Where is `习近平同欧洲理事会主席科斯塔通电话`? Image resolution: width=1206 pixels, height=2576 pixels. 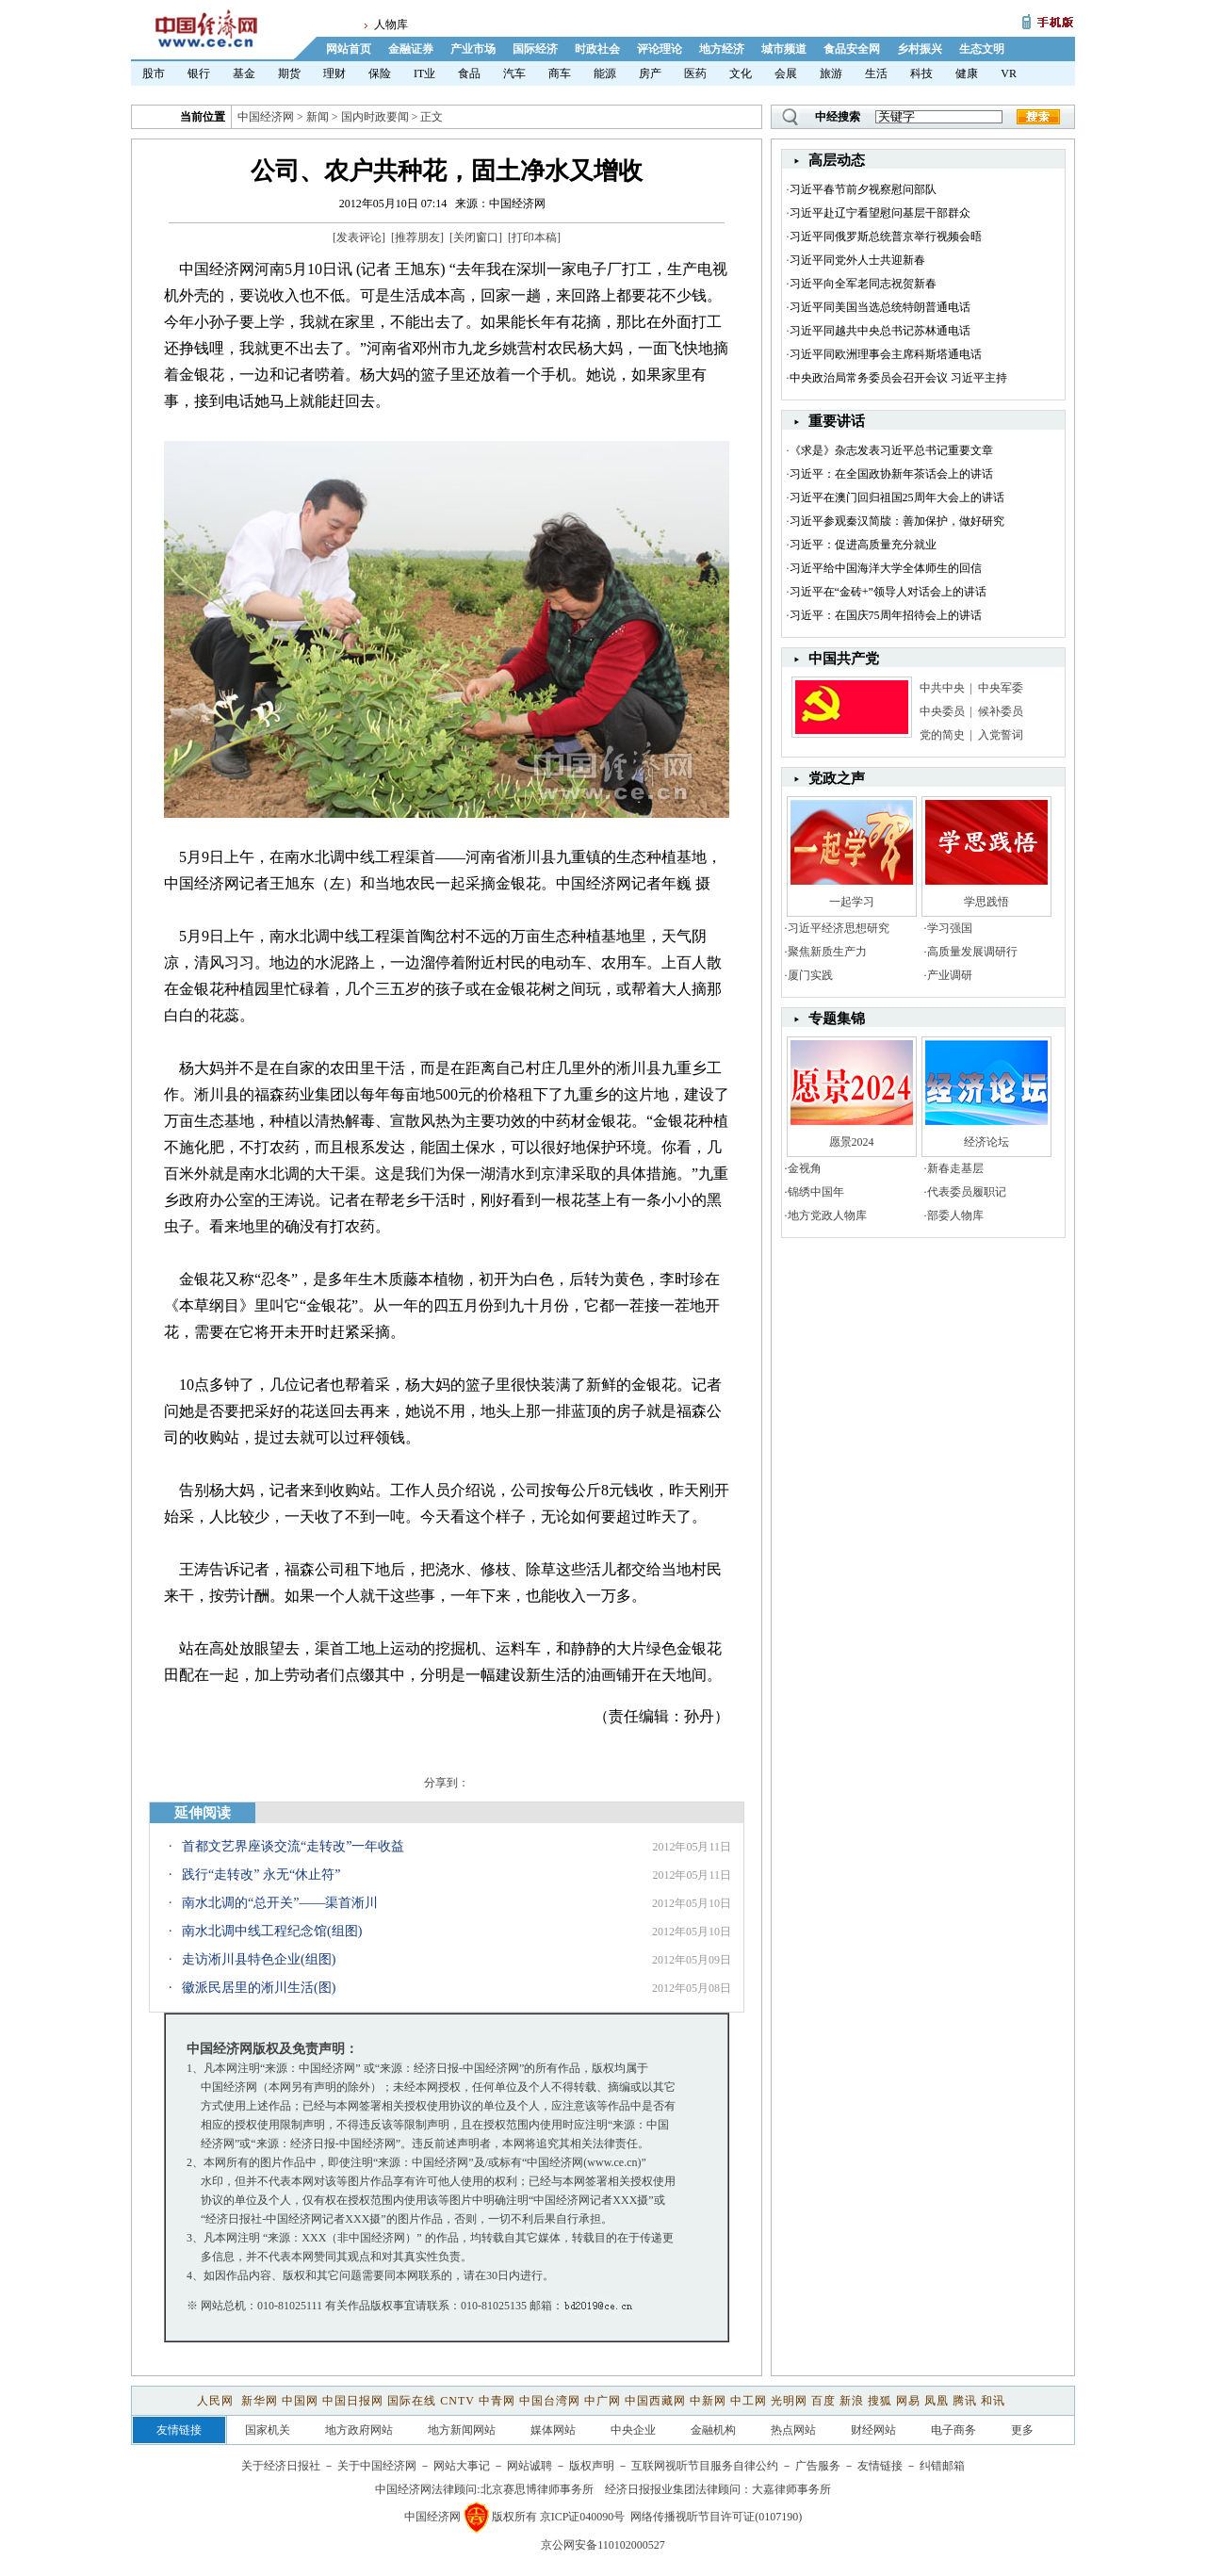 习近平同欧洲理事会主席科斯塔通电话 is located at coordinates (886, 354).